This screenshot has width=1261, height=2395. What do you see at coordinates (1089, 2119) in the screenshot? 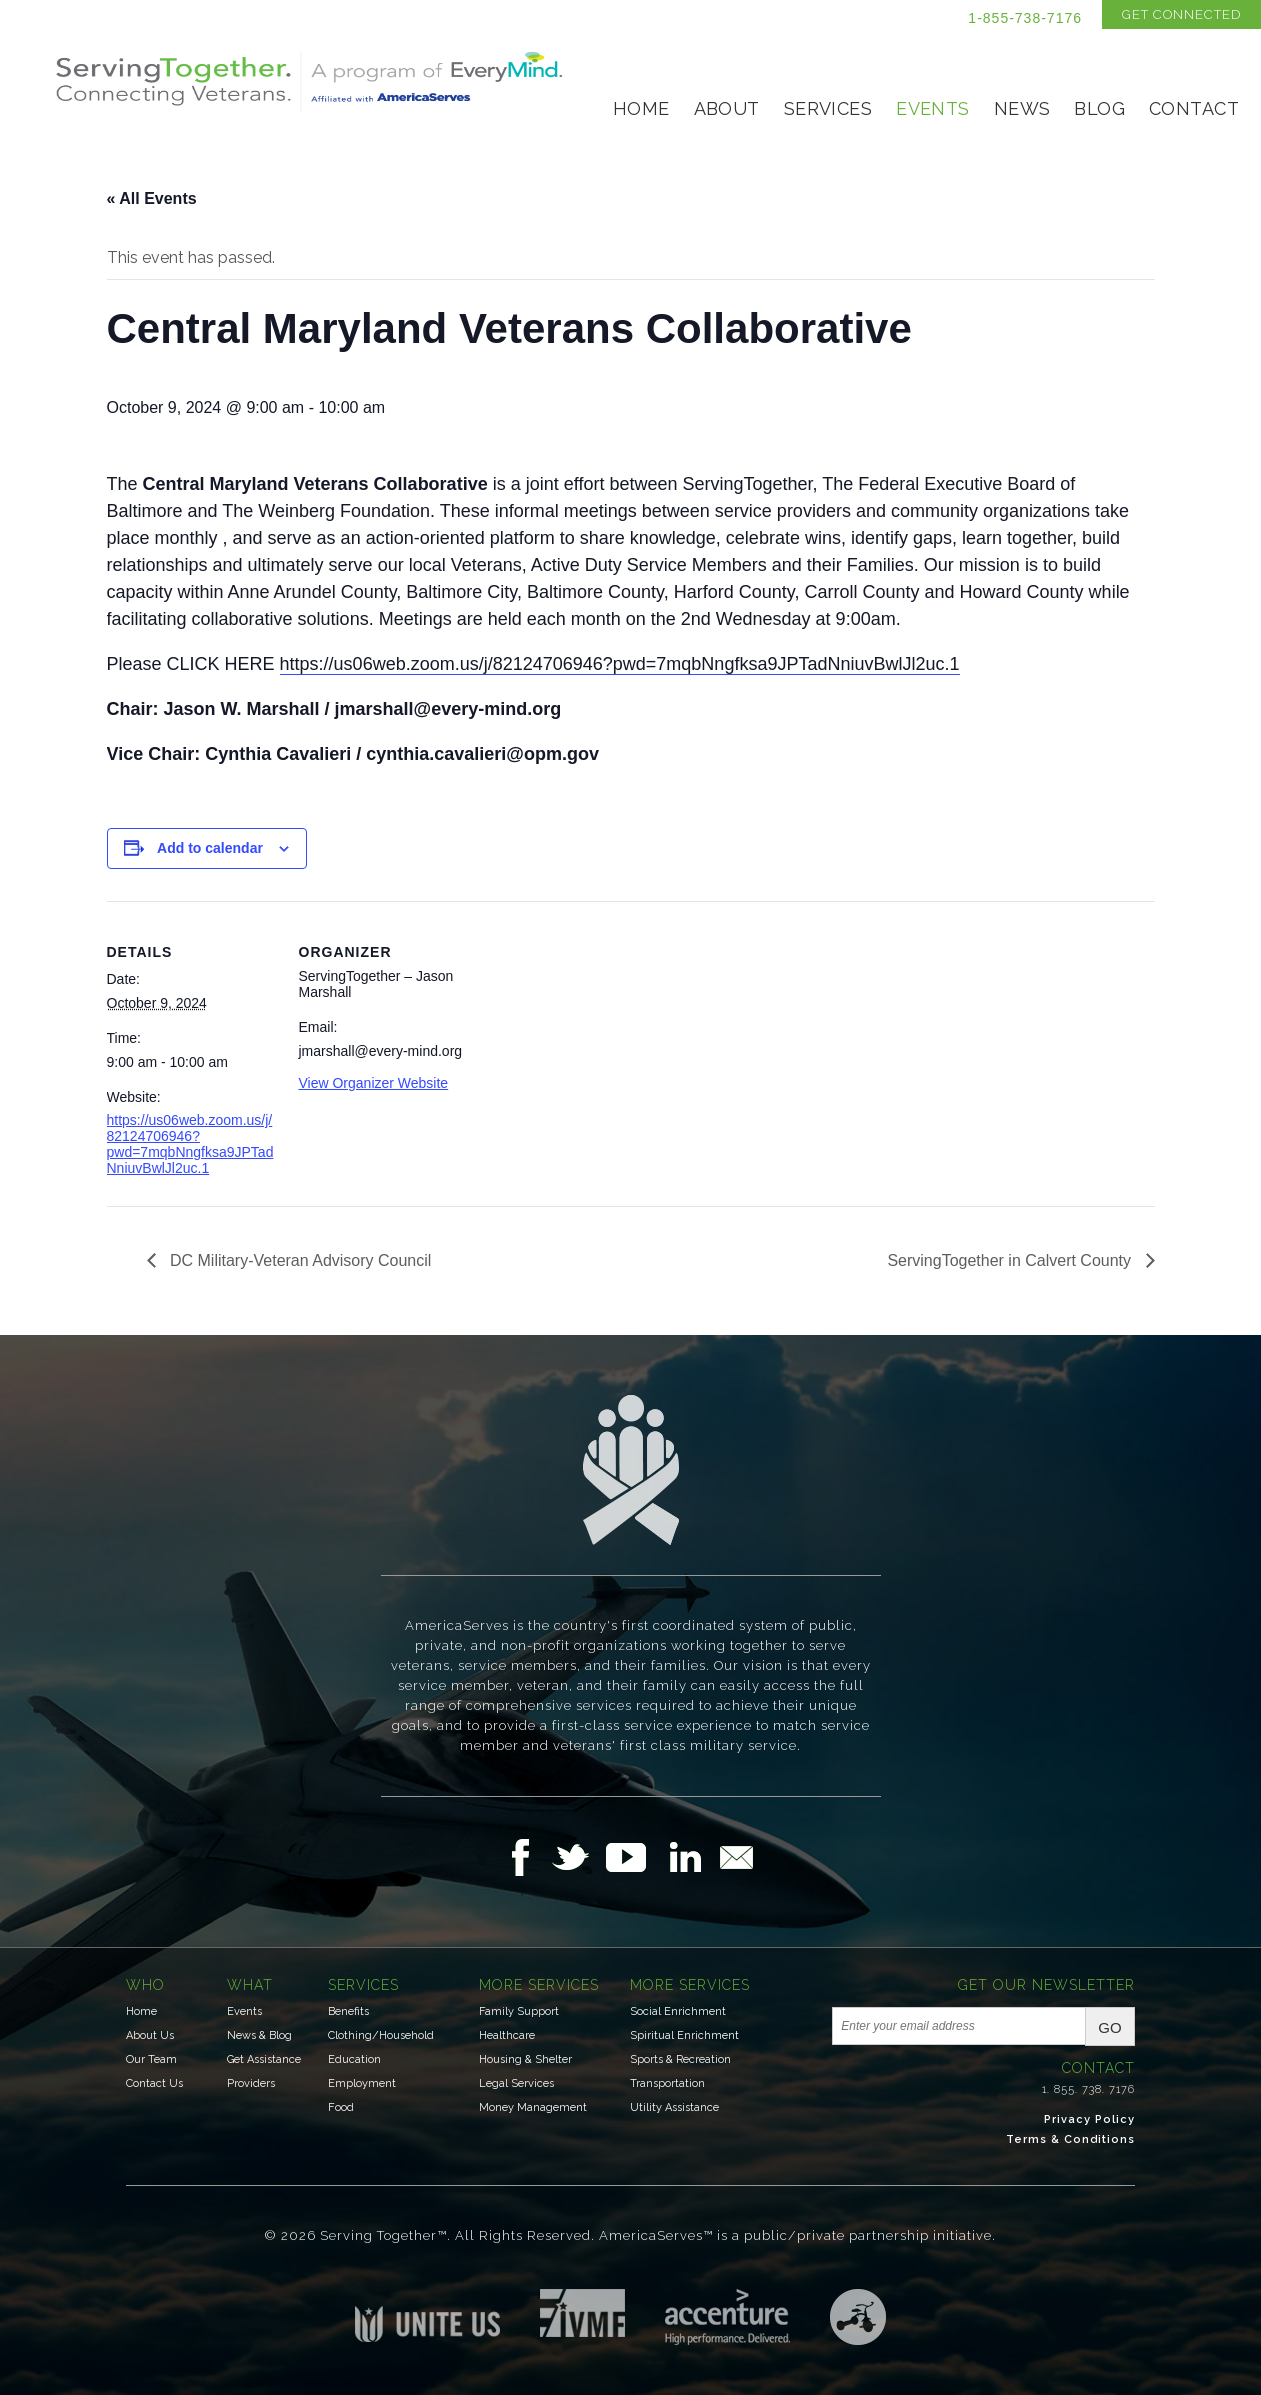
I see `Privacy Policy` at bounding box center [1089, 2119].